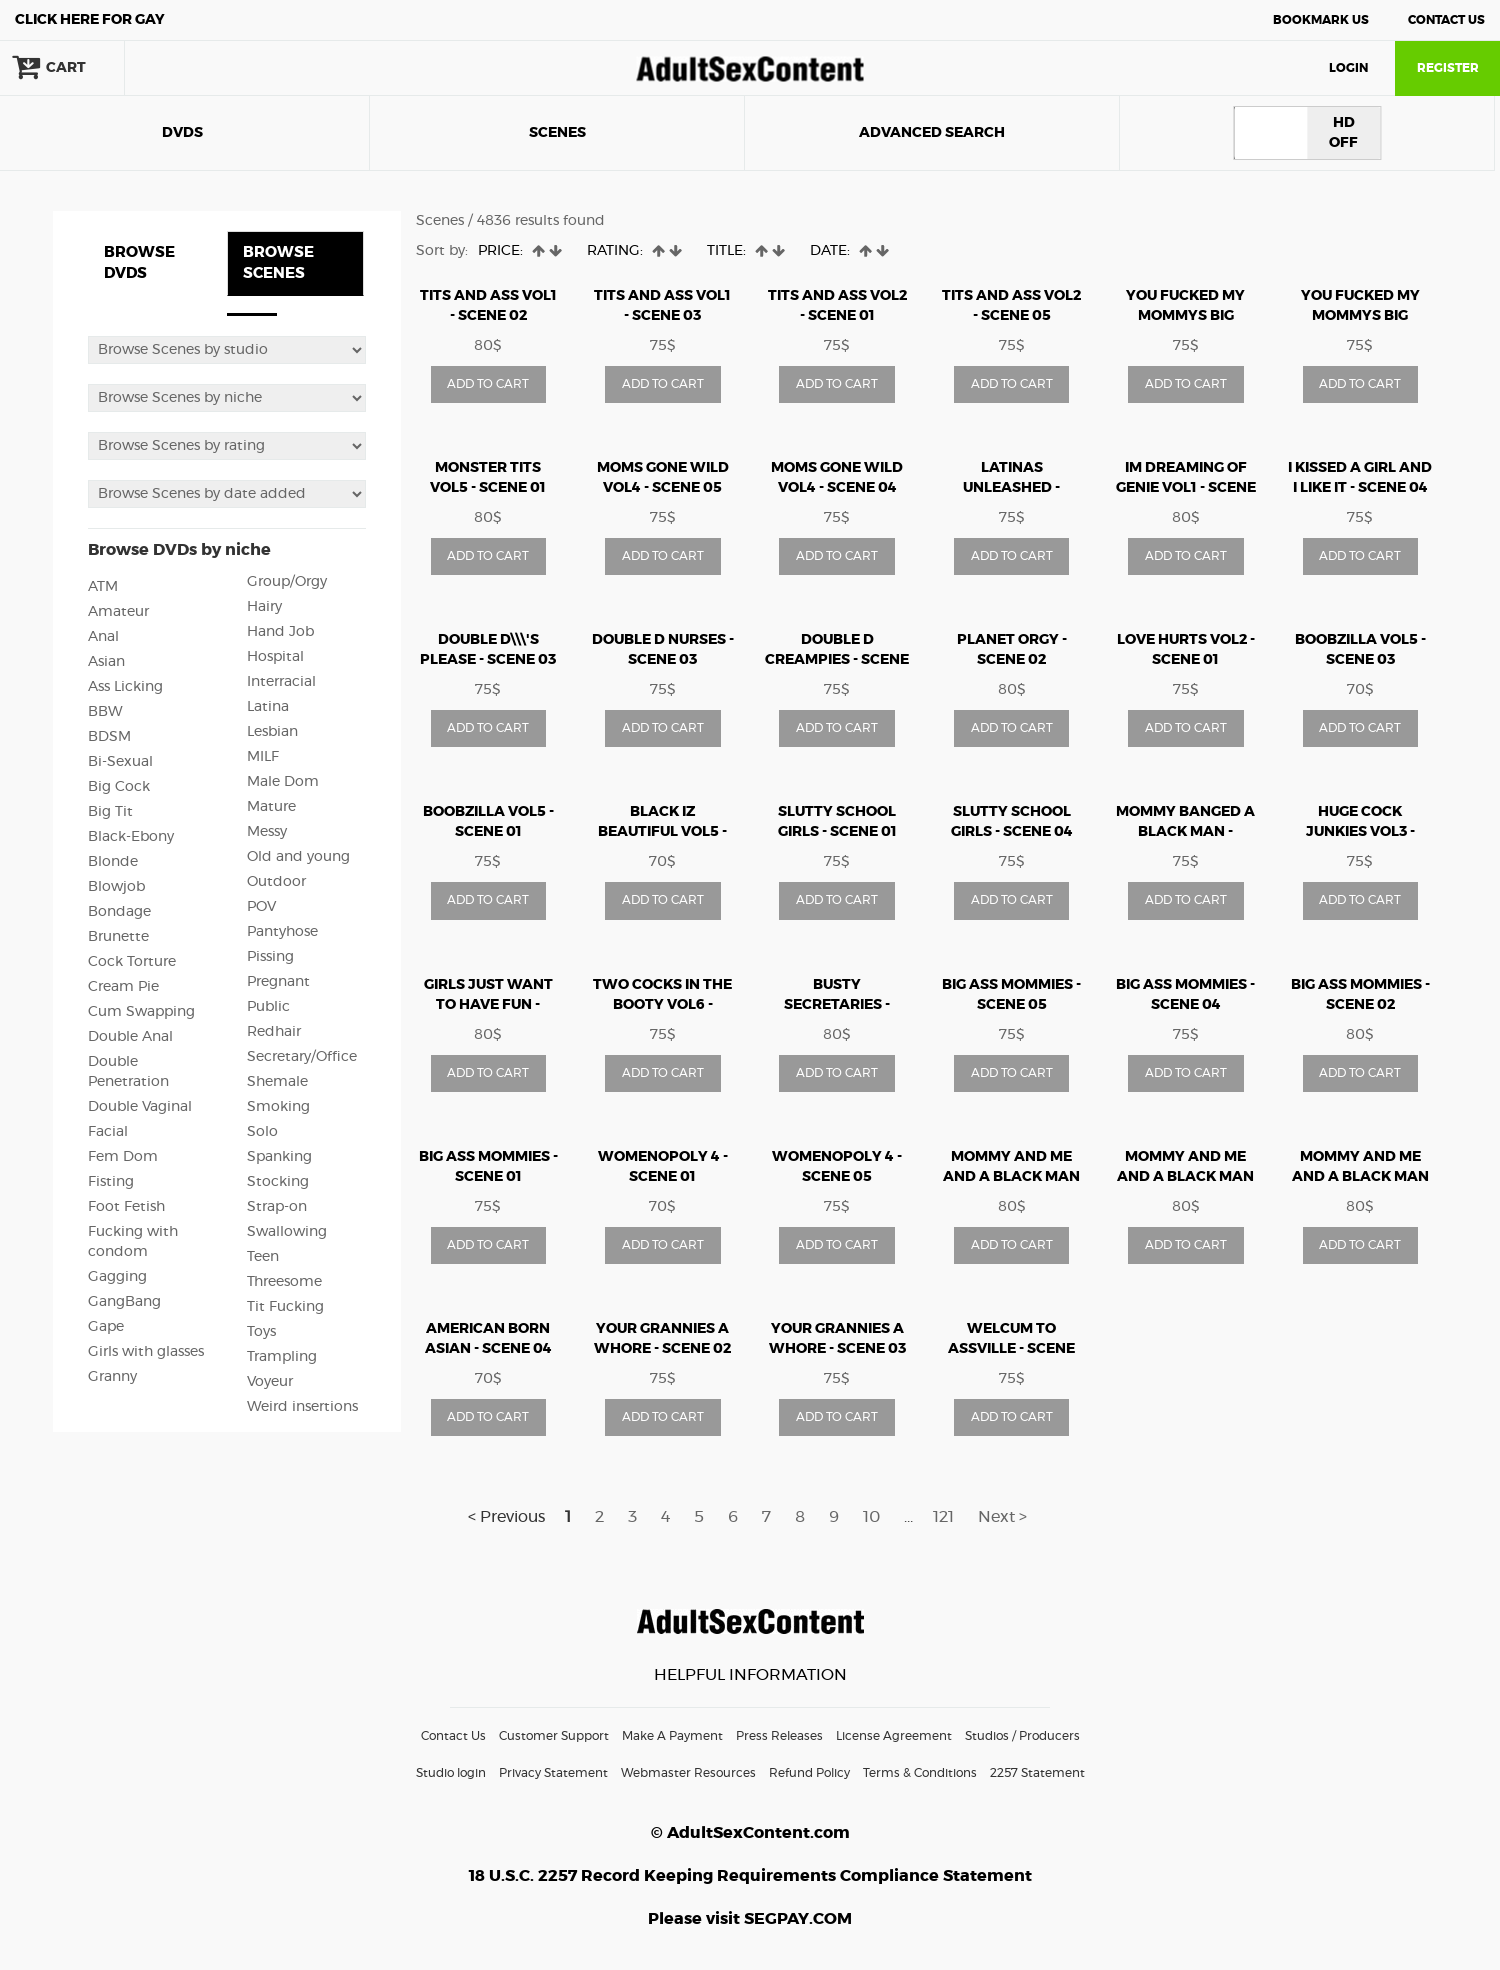 Image resolution: width=1500 pixels, height=1970 pixels. What do you see at coordinates (110, 812) in the screenshot?
I see `Big Tit` at bounding box center [110, 812].